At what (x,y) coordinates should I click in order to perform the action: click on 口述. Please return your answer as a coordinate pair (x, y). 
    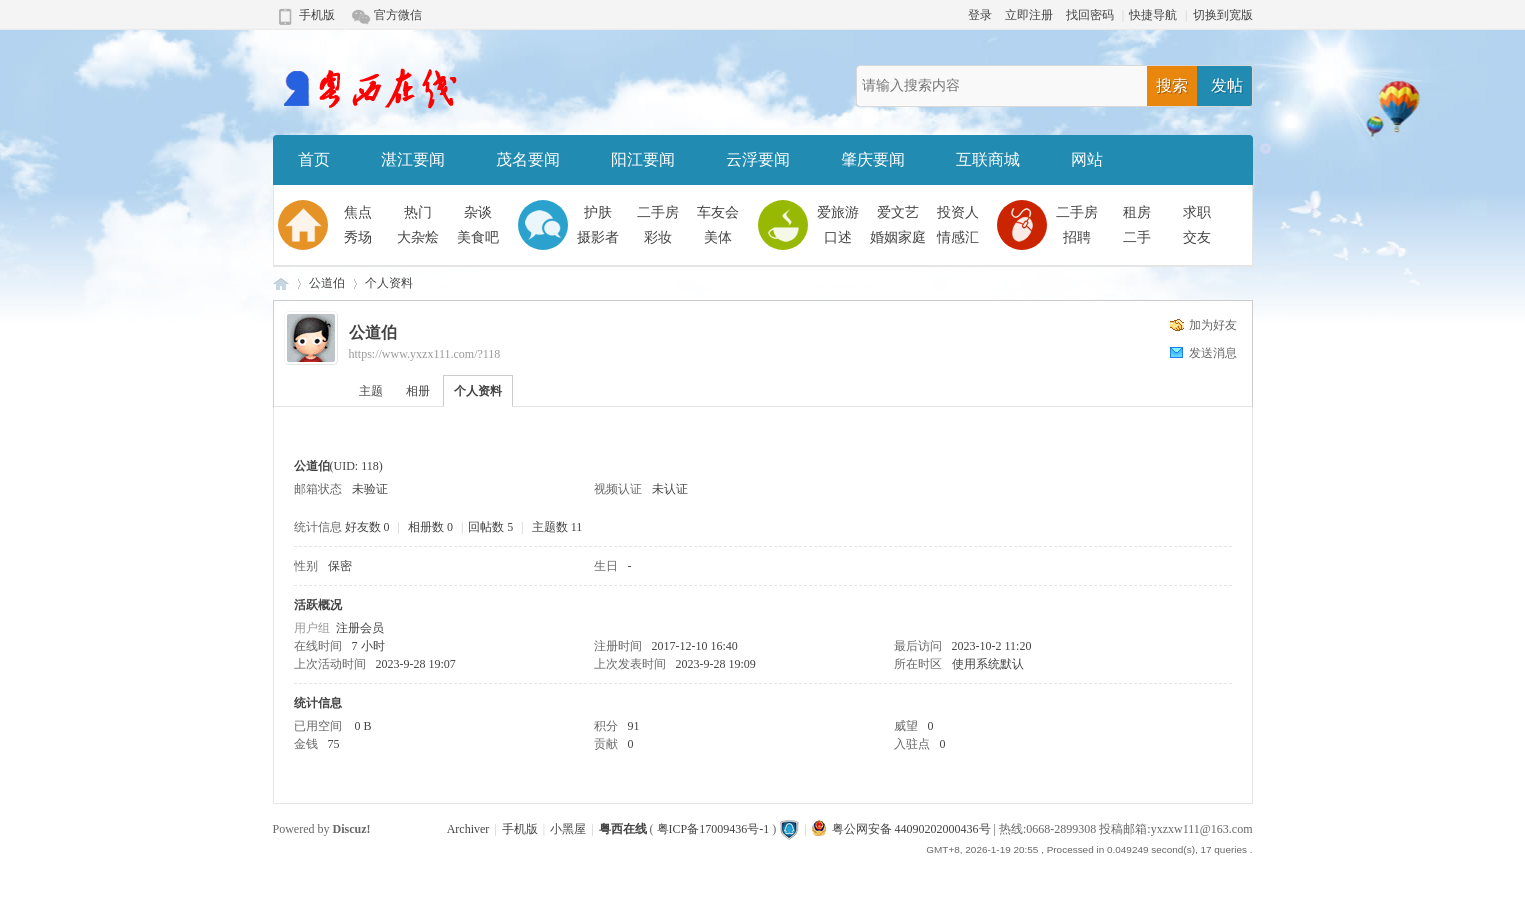
    Looking at the image, I should click on (838, 237).